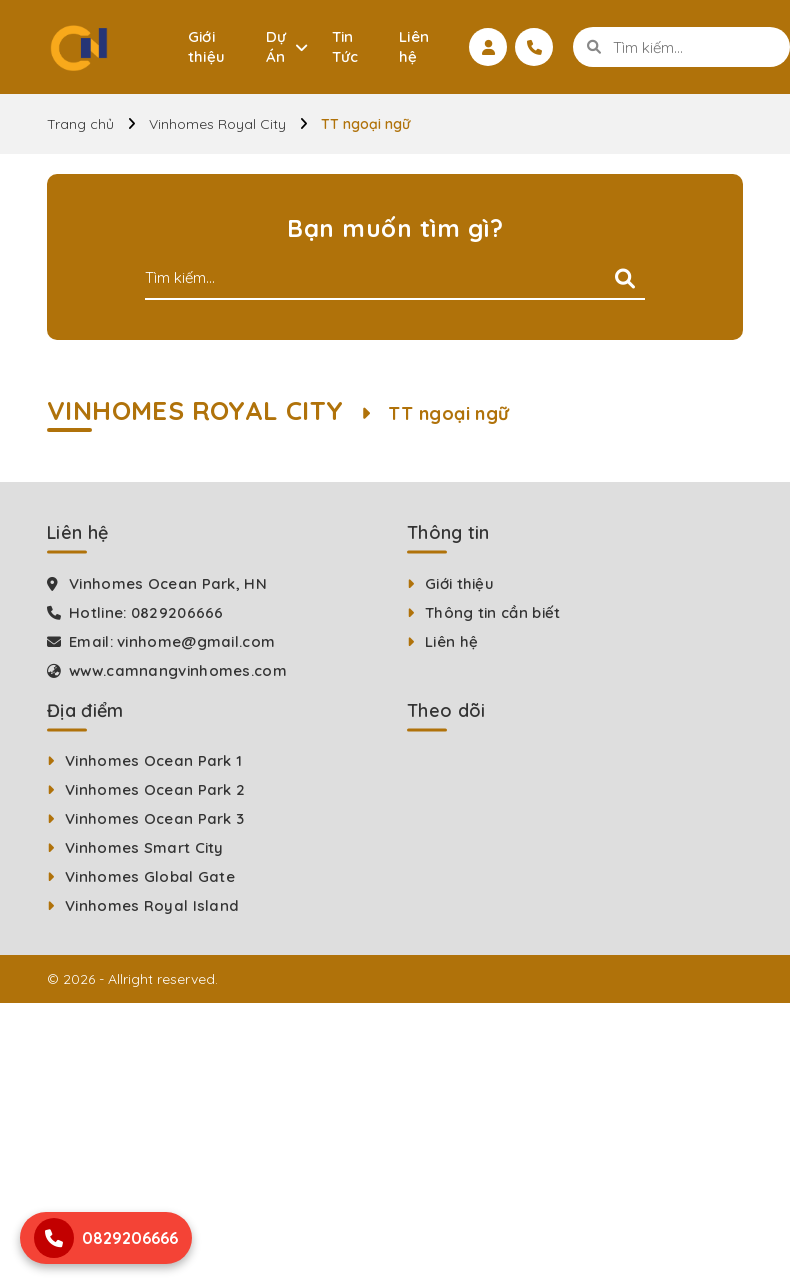  I want to click on Vinhomes Royal City, so click(217, 124).